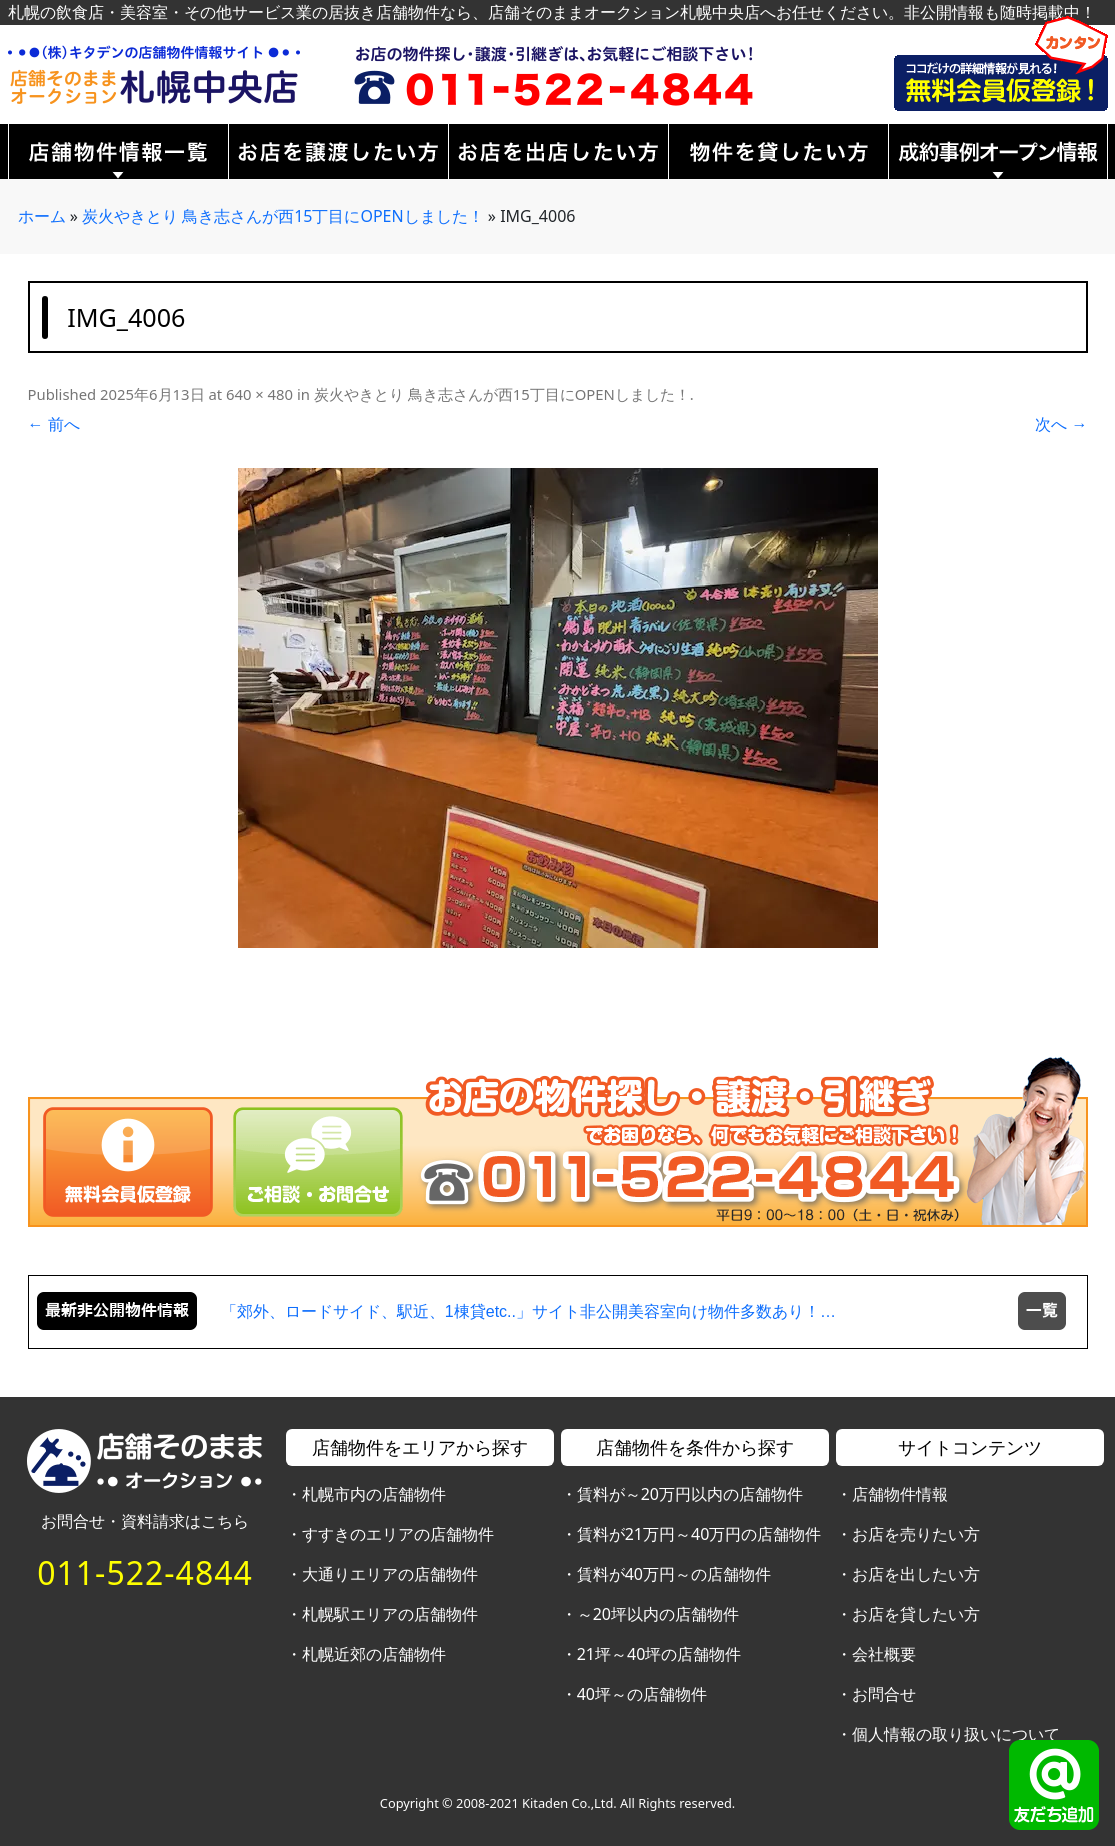 This screenshot has height=1846, width=1115. What do you see at coordinates (528, 1311) in the screenshot?
I see `「郊外、ロードサイド、駅近、1棟貸etc..」サイト非公開美容室向け物件多数あり！…` at bounding box center [528, 1311].